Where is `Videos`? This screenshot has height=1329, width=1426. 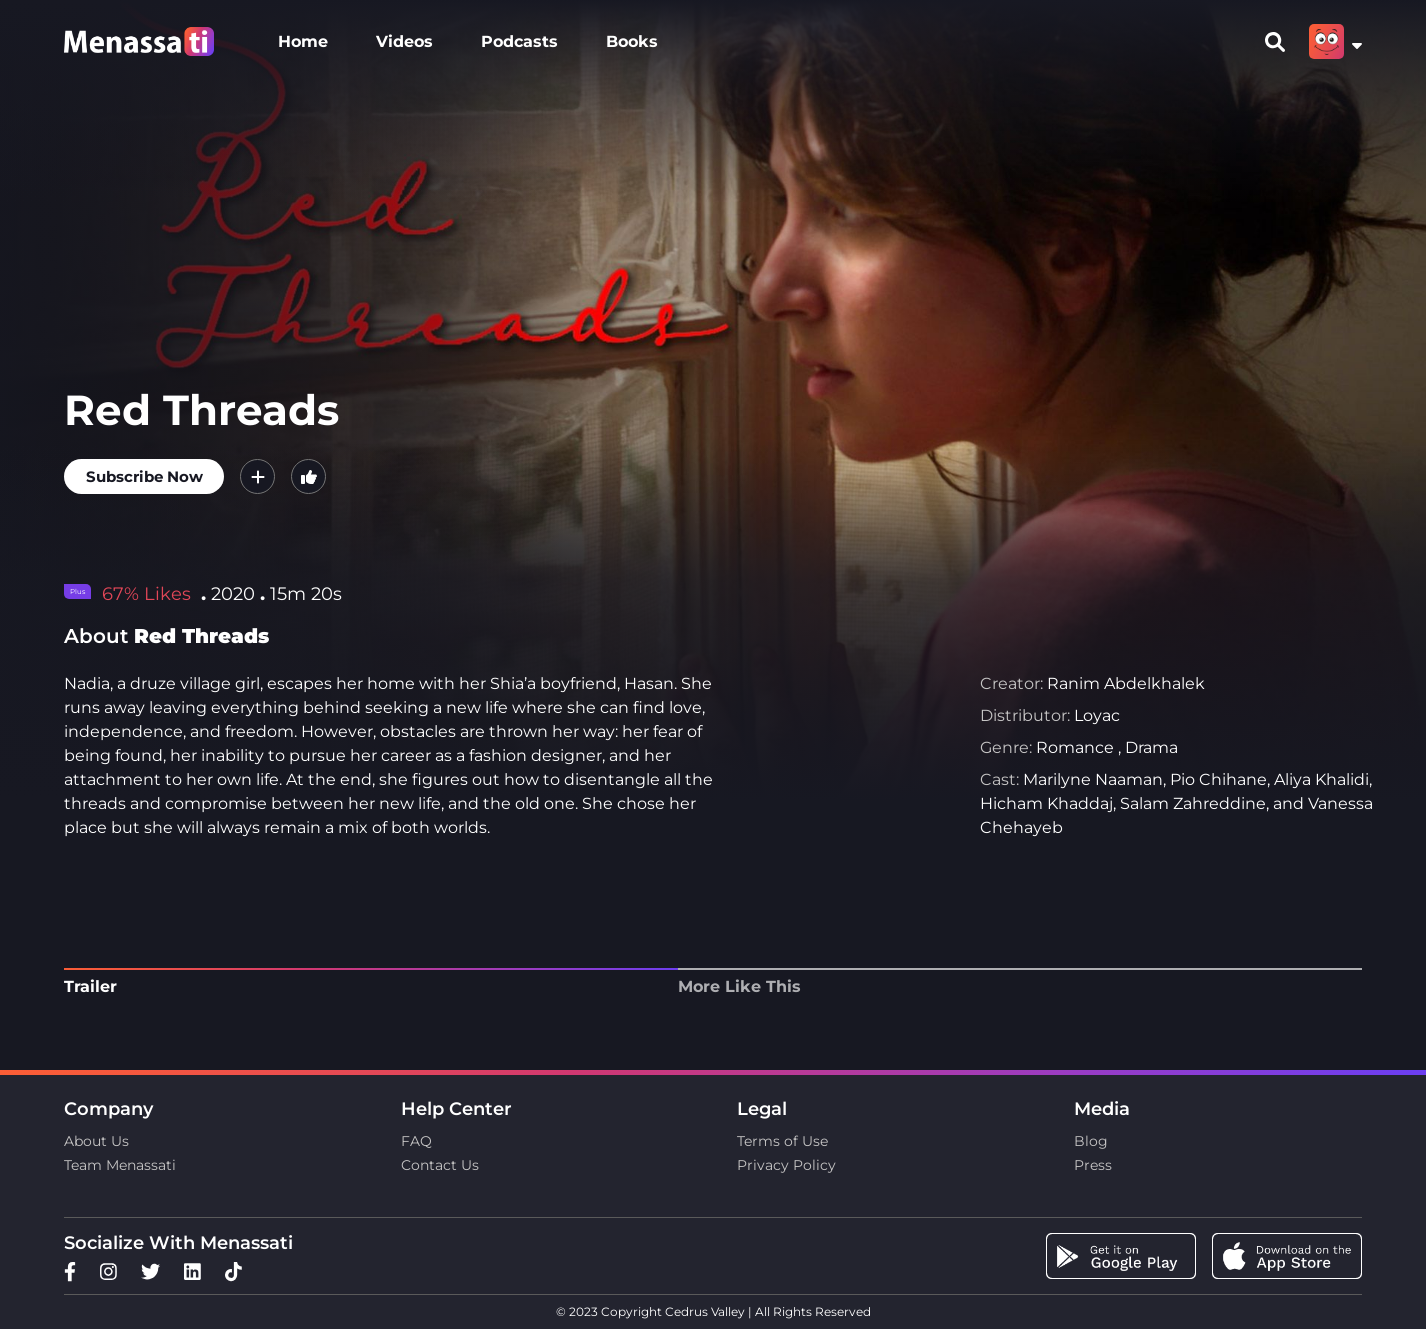 Videos is located at coordinates (404, 41).